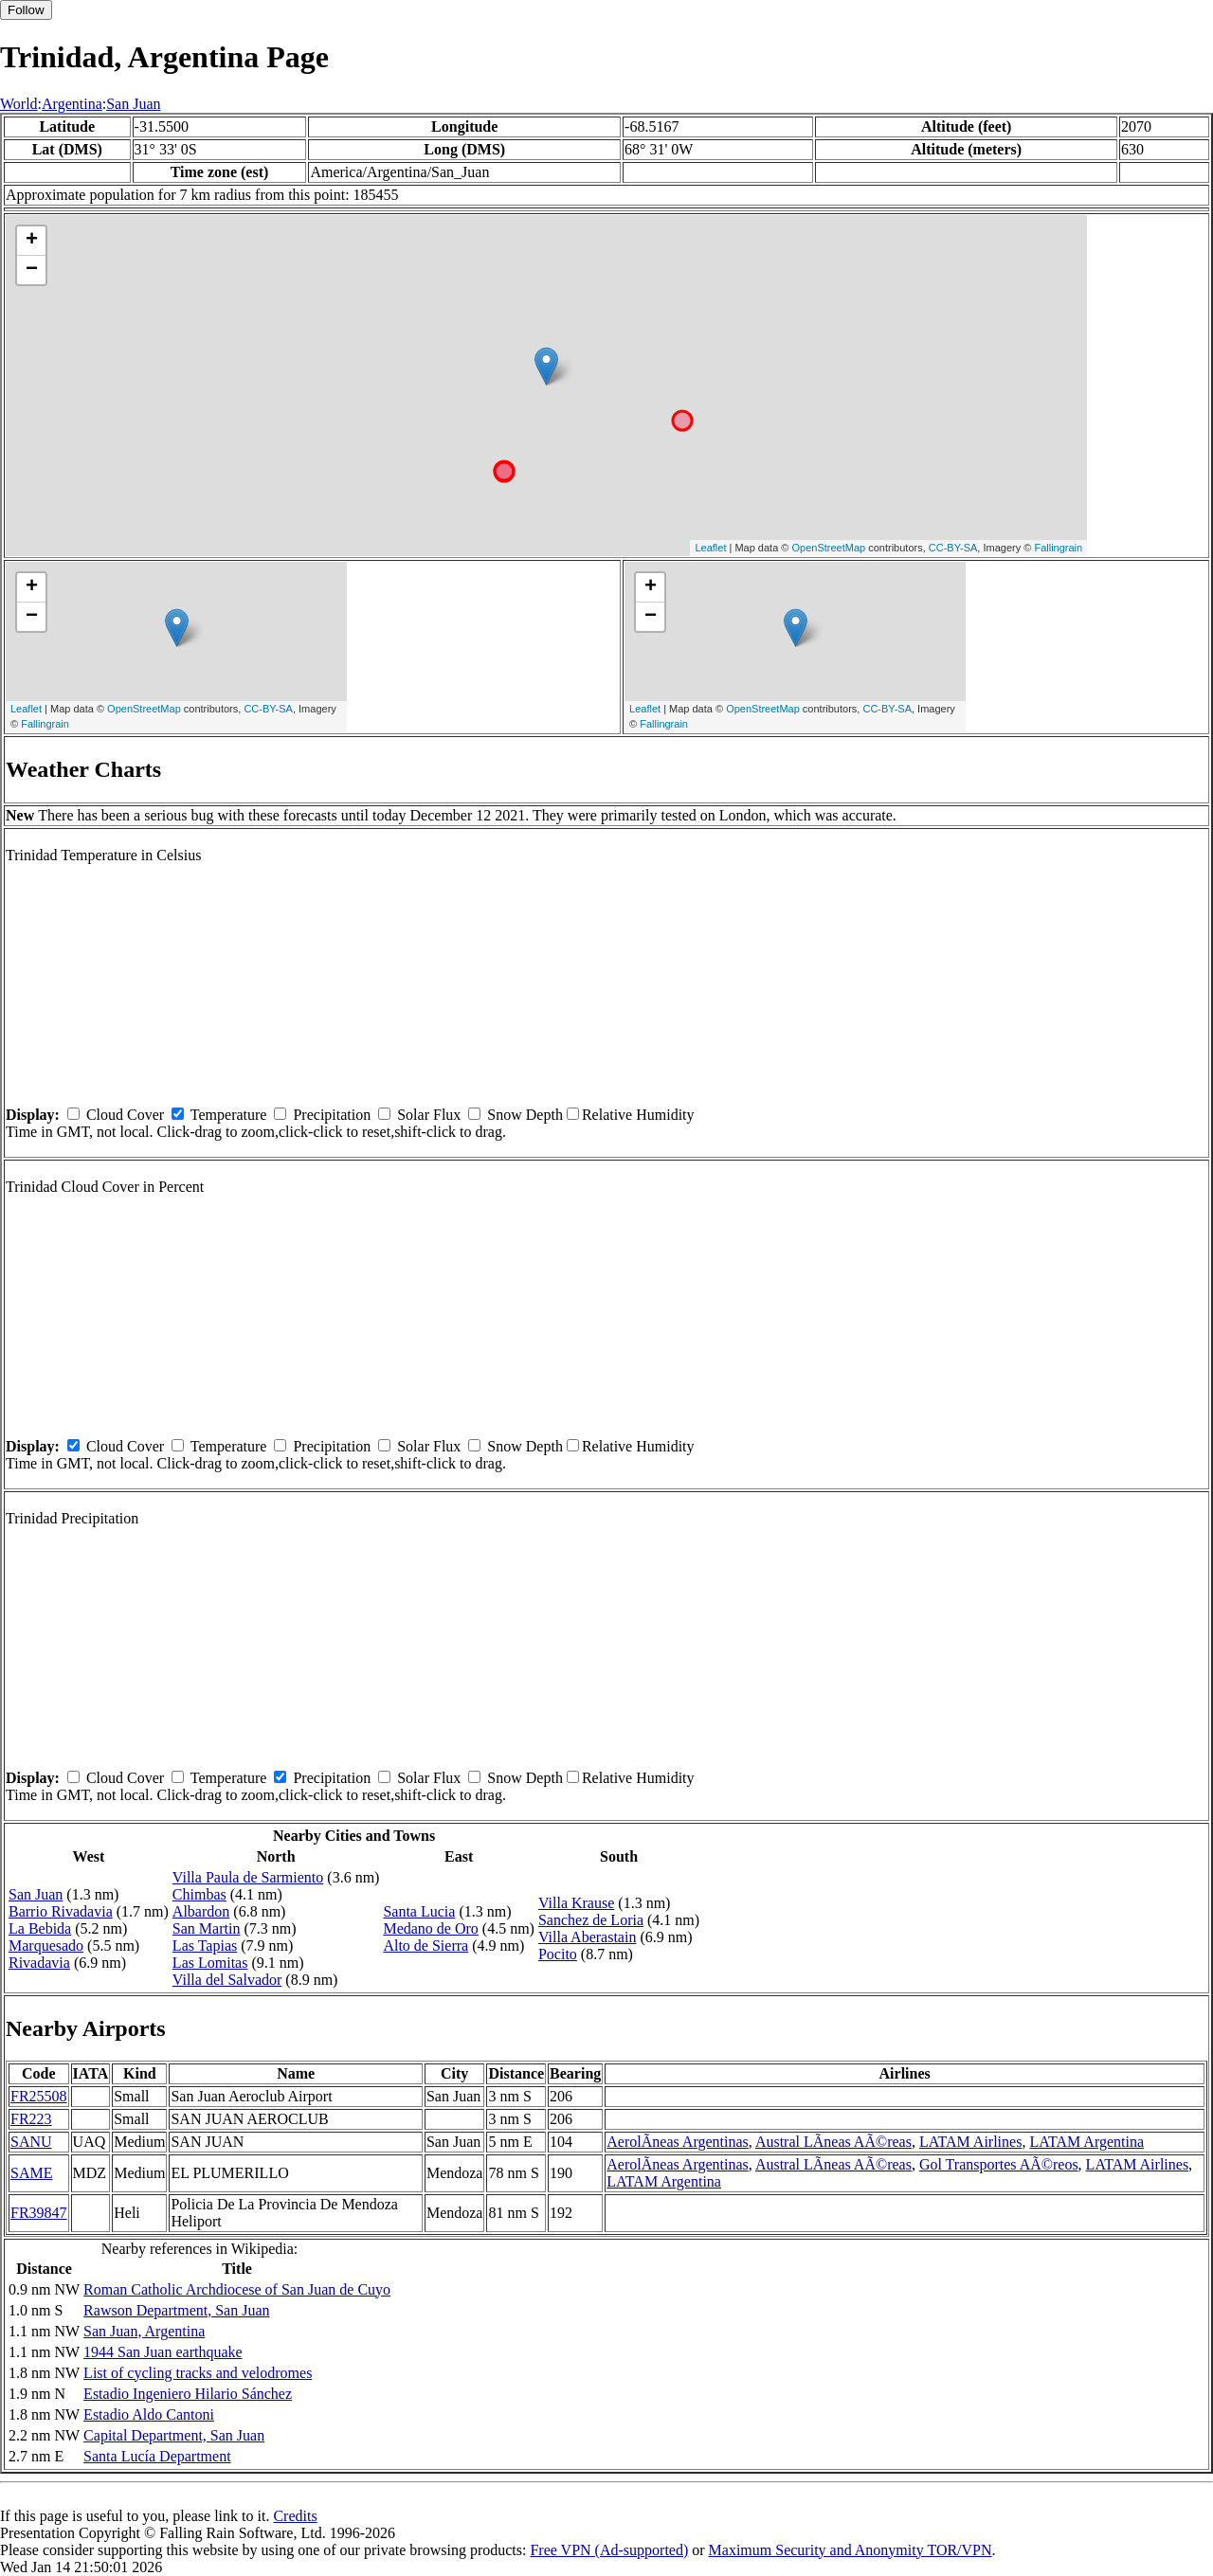 The width and height of the screenshot is (1213, 2576). What do you see at coordinates (187, 2394) in the screenshot?
I see `Estadio Ingeniero Hilario Sánchez` at bounding box center [187, 2394].